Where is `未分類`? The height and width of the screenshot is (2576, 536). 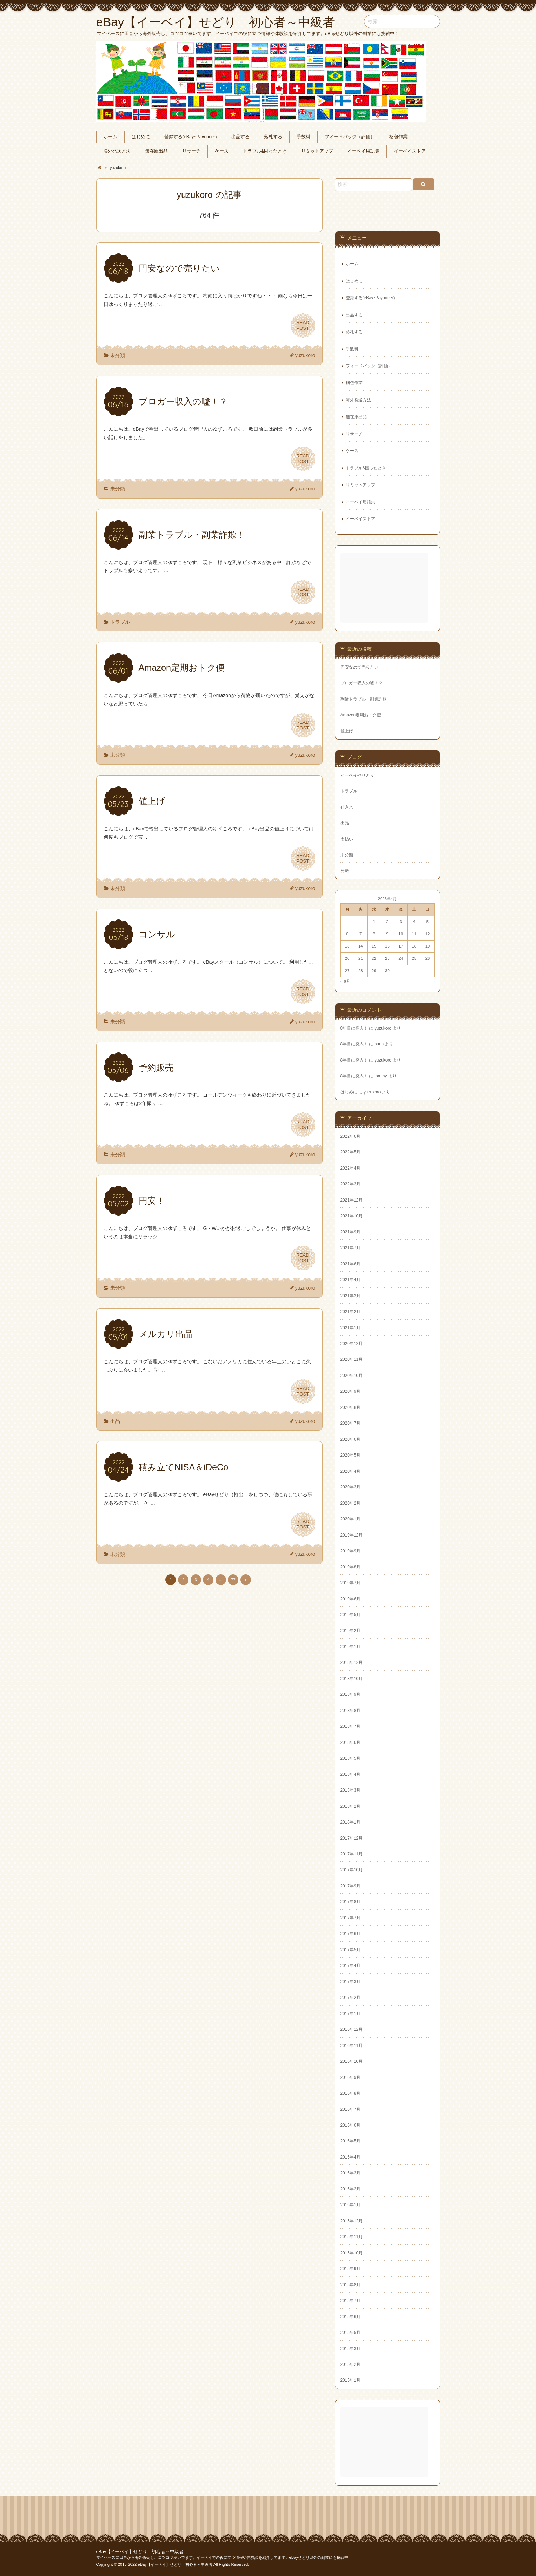
未分類 is located at coordinates (117, 355).